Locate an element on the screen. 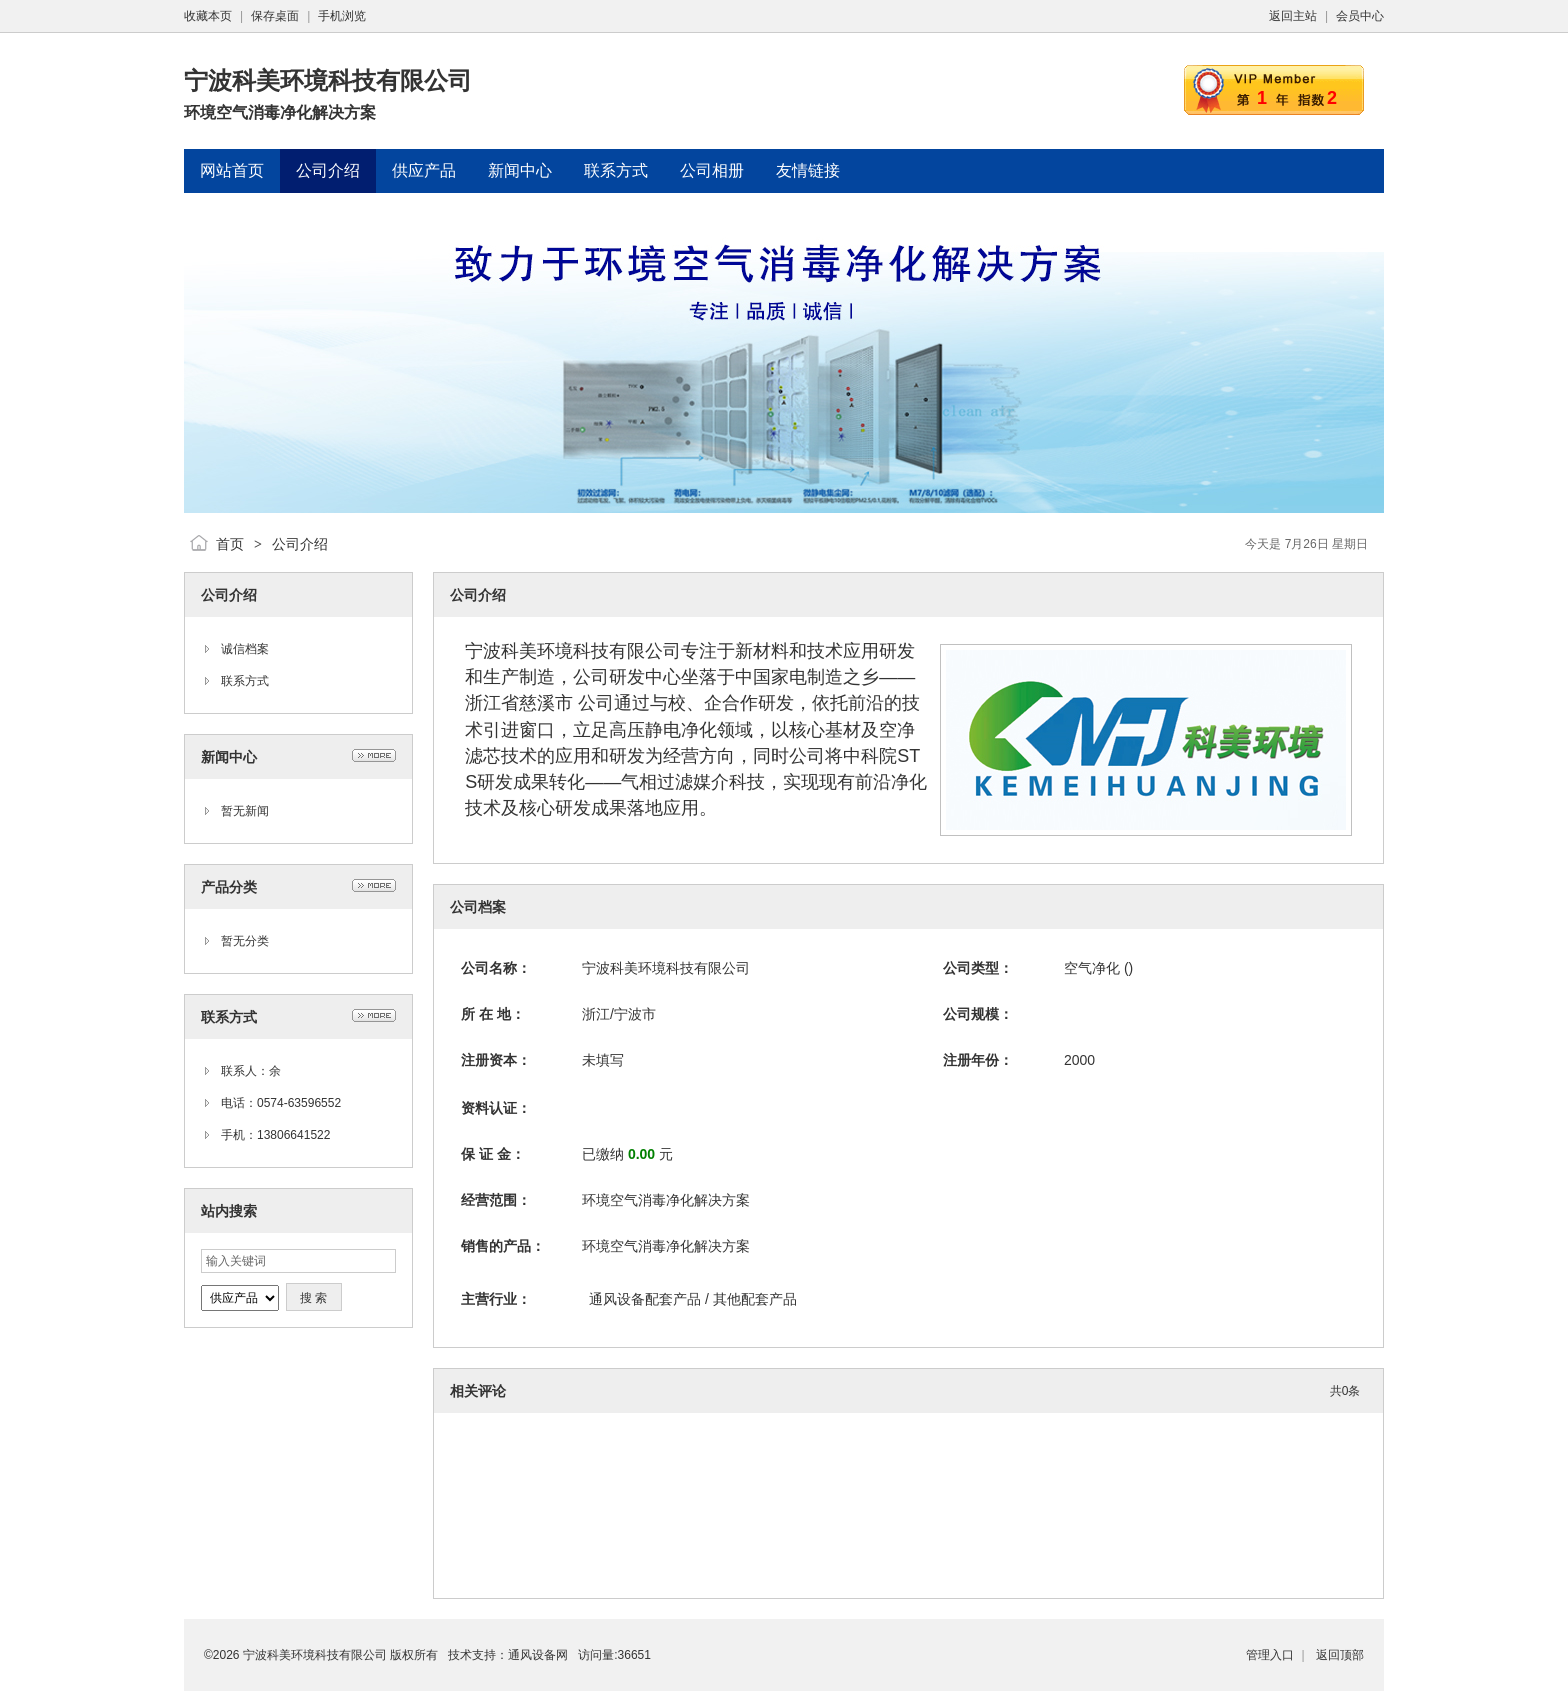 This screenshot has height=1691, width=1568. 管理入口 is located at coordinates (1270, 1655).